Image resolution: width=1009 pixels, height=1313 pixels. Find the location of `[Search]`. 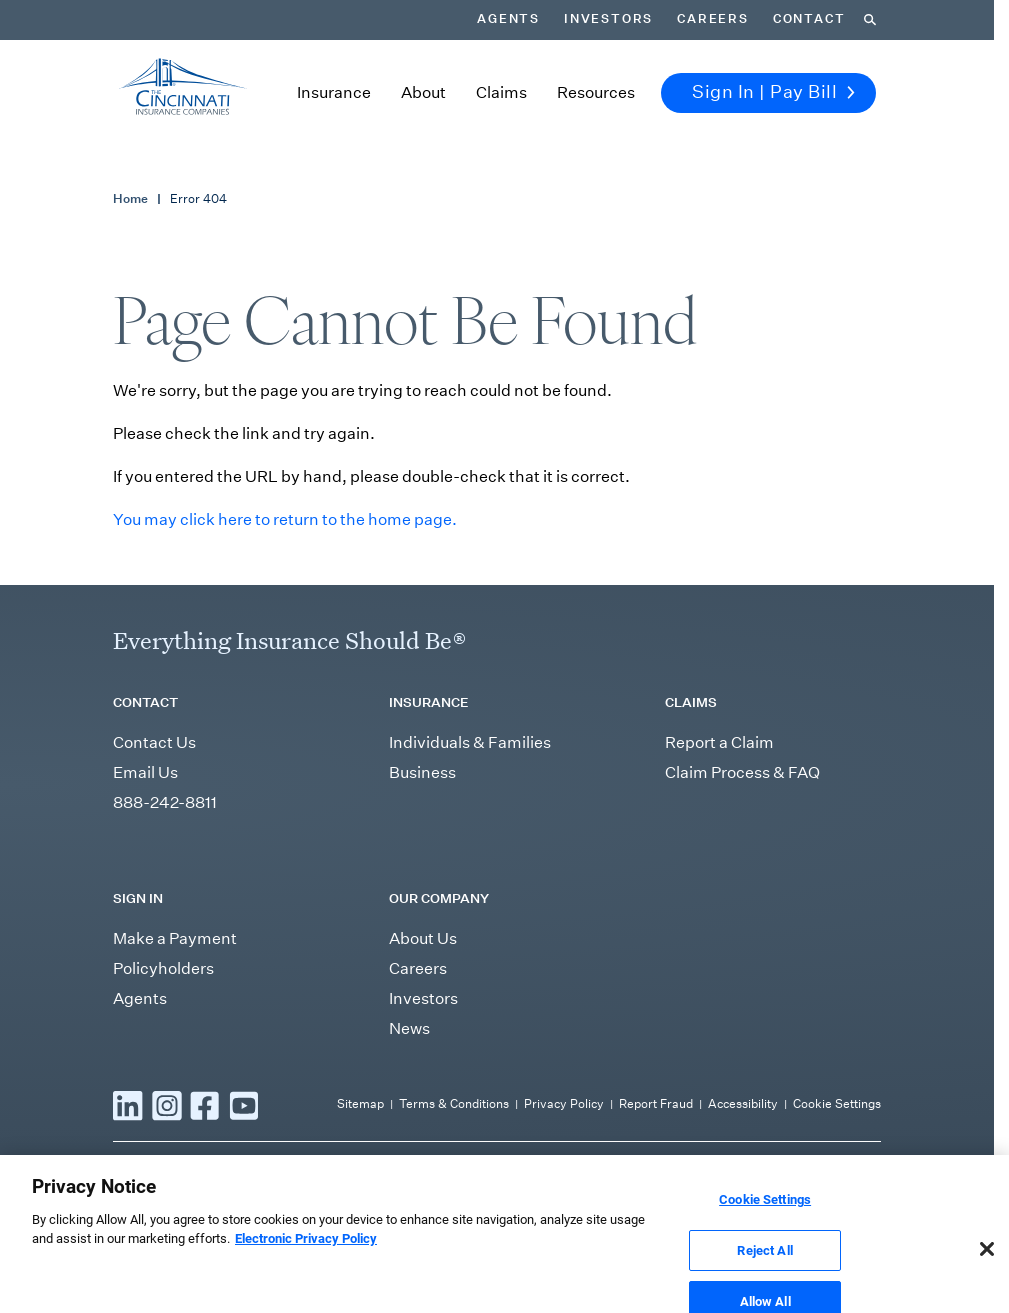

[Search] is located at coordinates (870, 20).